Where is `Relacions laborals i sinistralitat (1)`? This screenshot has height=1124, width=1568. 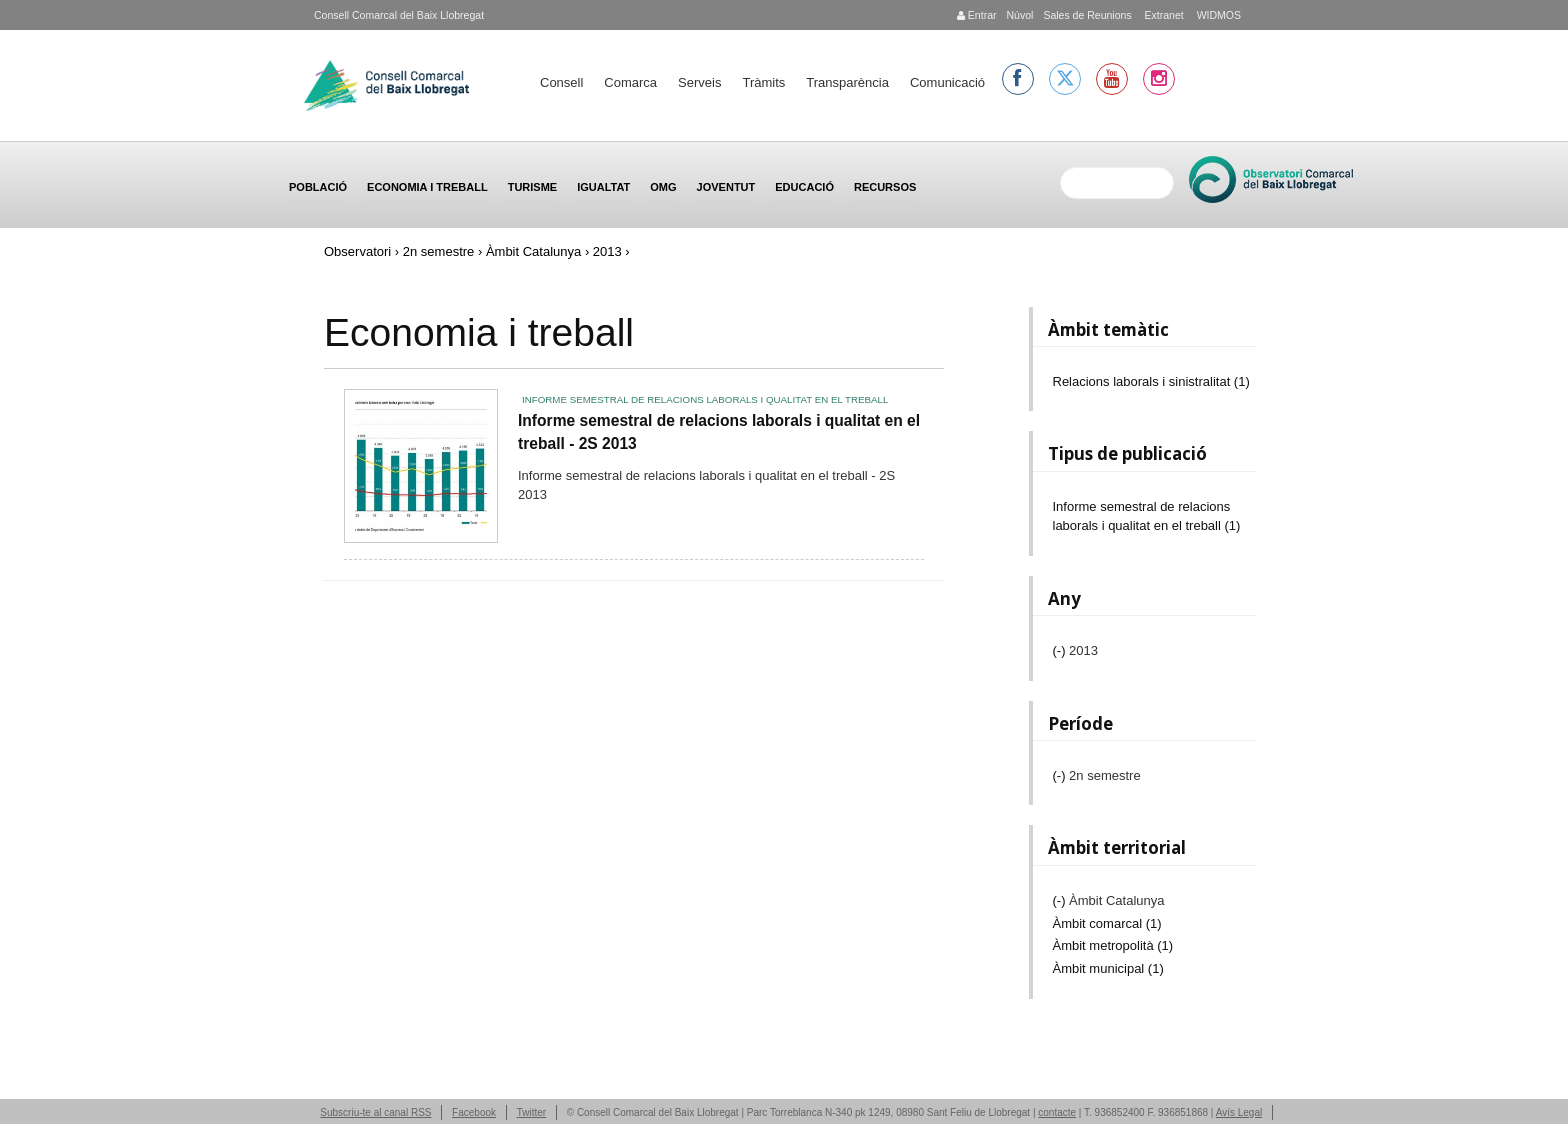
Relacions laborals i sinistralitat (1) is located at coordinates (1151, 381).